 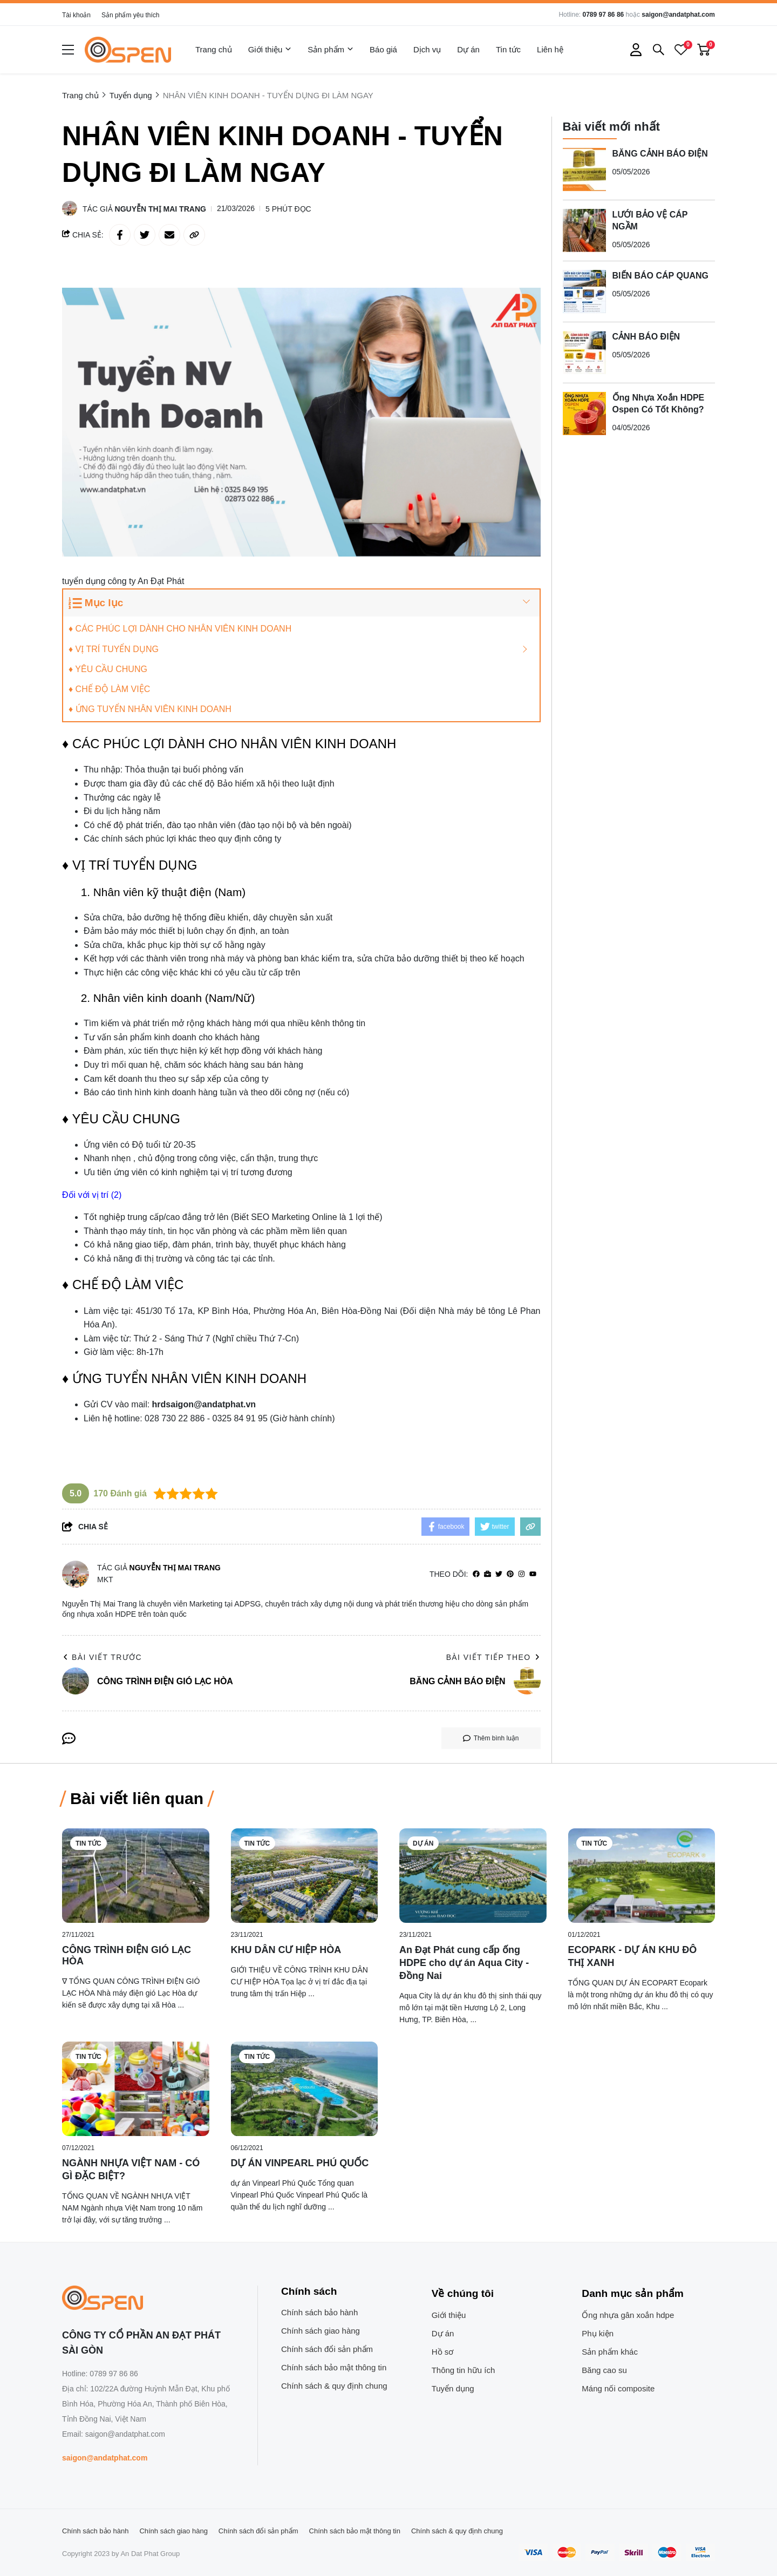 I want to click on Máng nối composite, so click(x=618, y=2388).